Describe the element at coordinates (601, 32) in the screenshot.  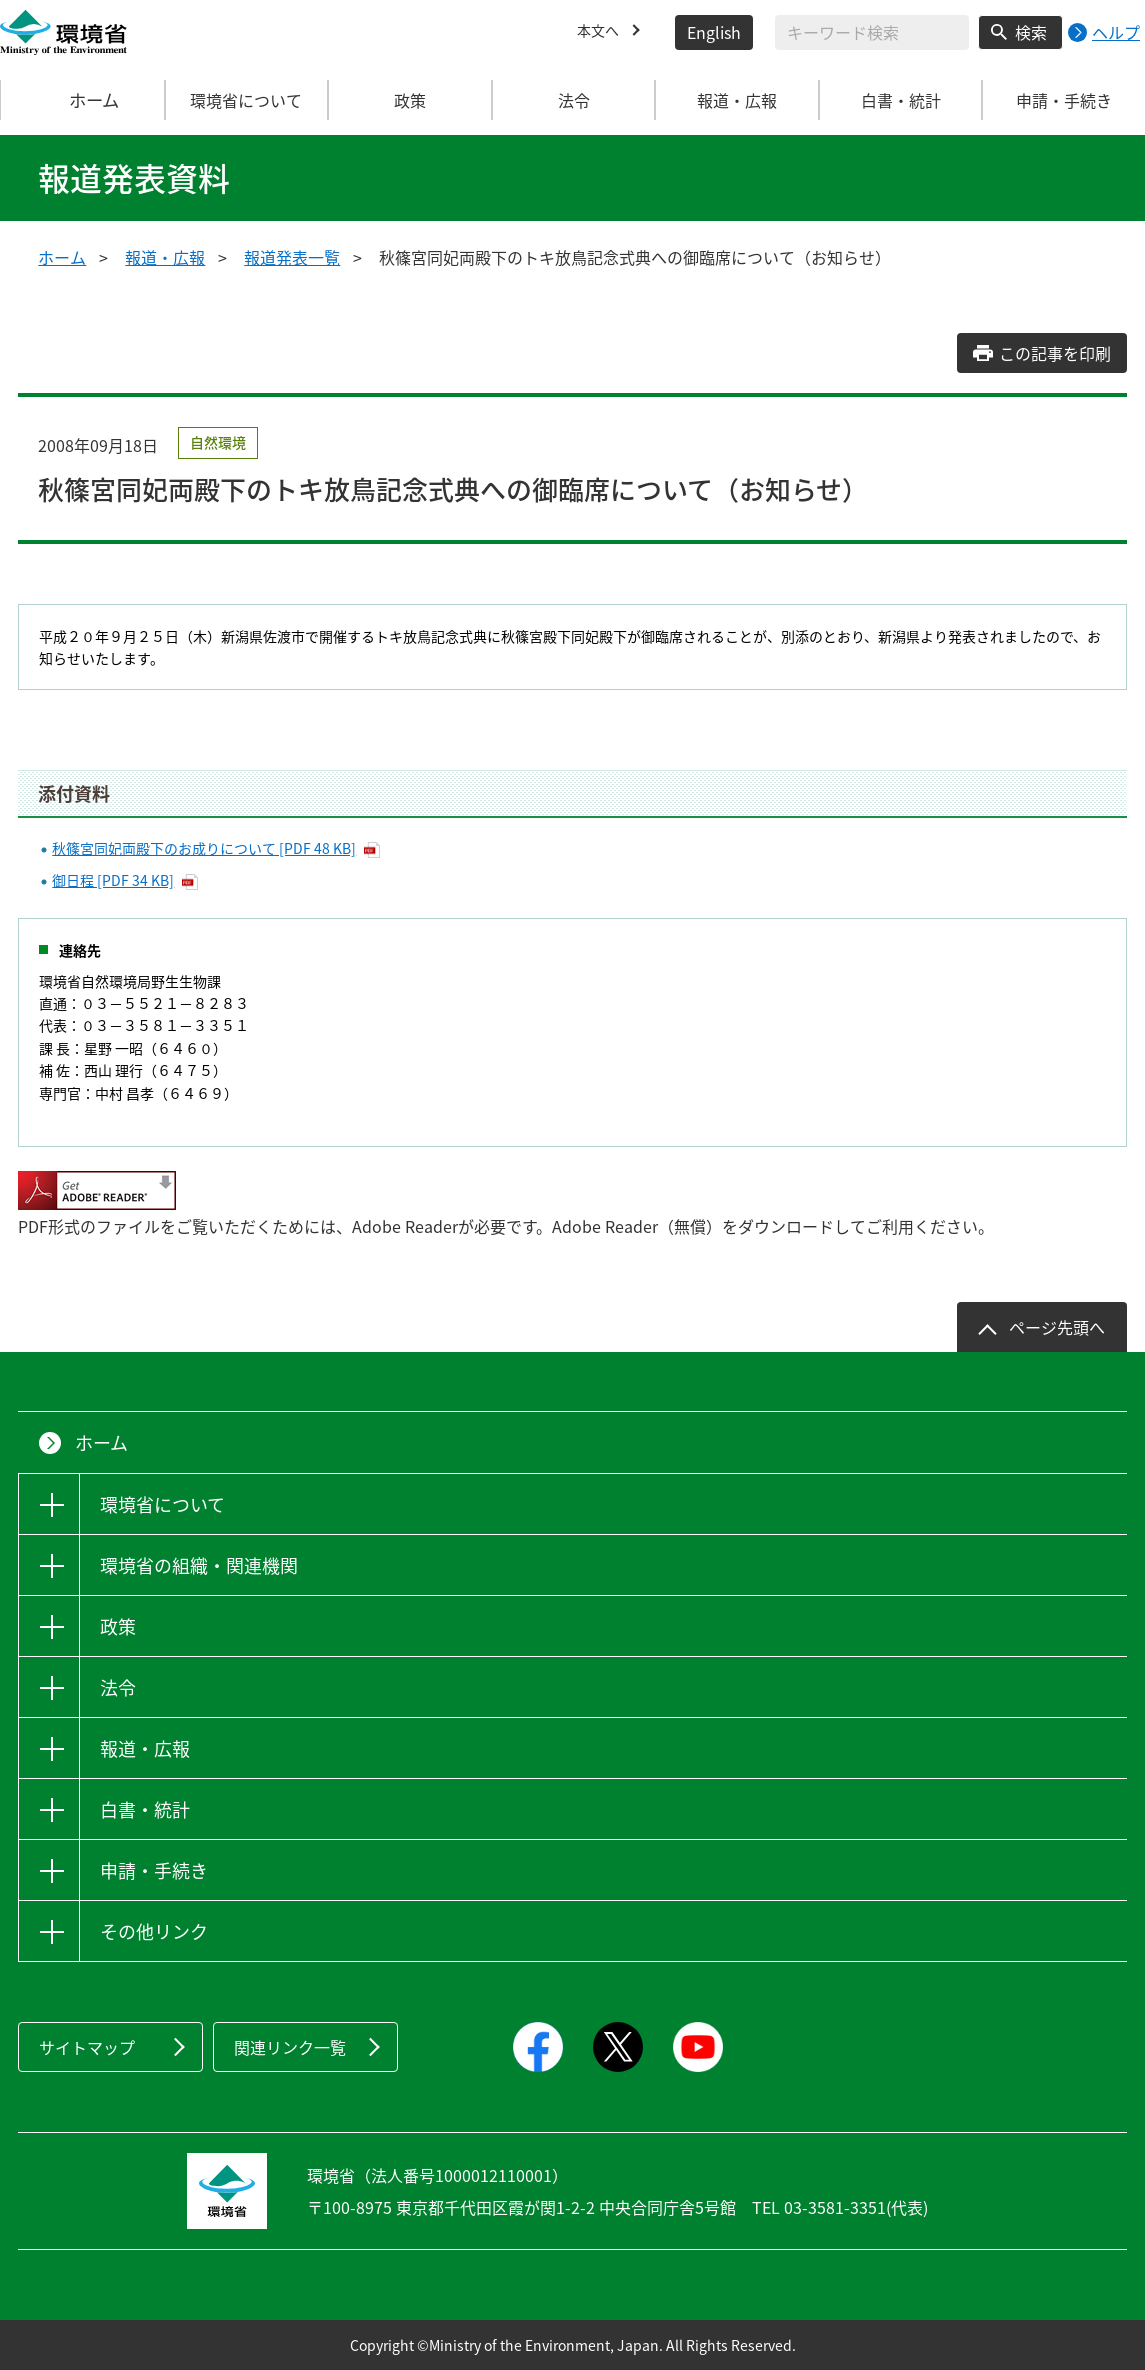
I see `本文へ` at that location.